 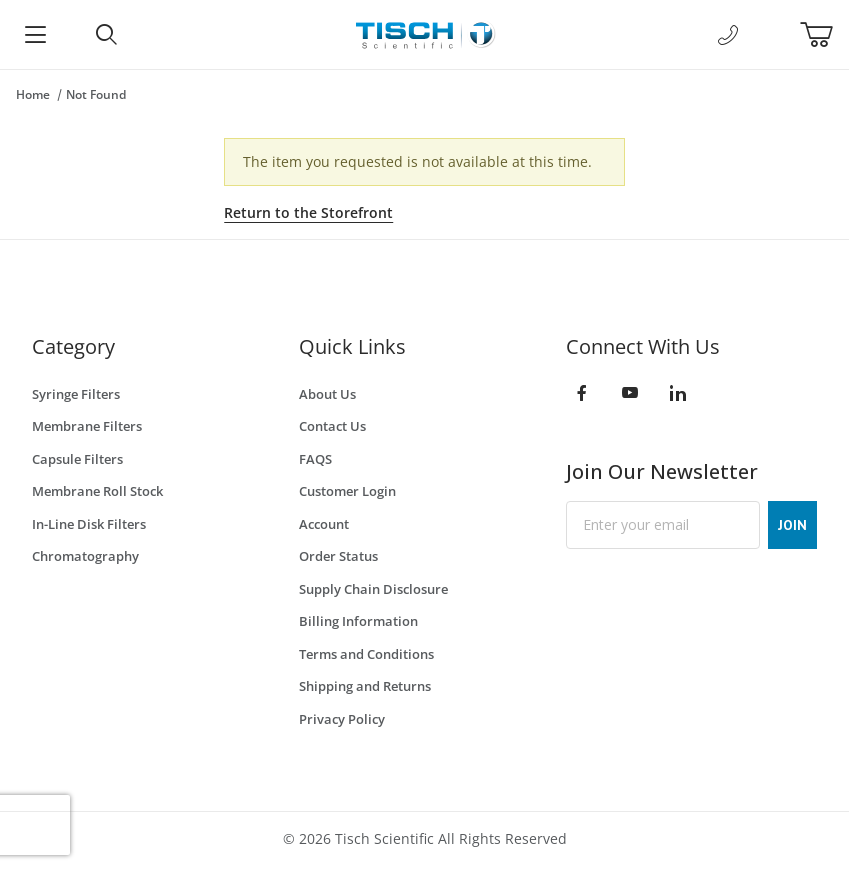 What do you see at coordinates (365, 686) in the screenshot?
I see `Shipping and Returns` at bounding box center [365, 686].